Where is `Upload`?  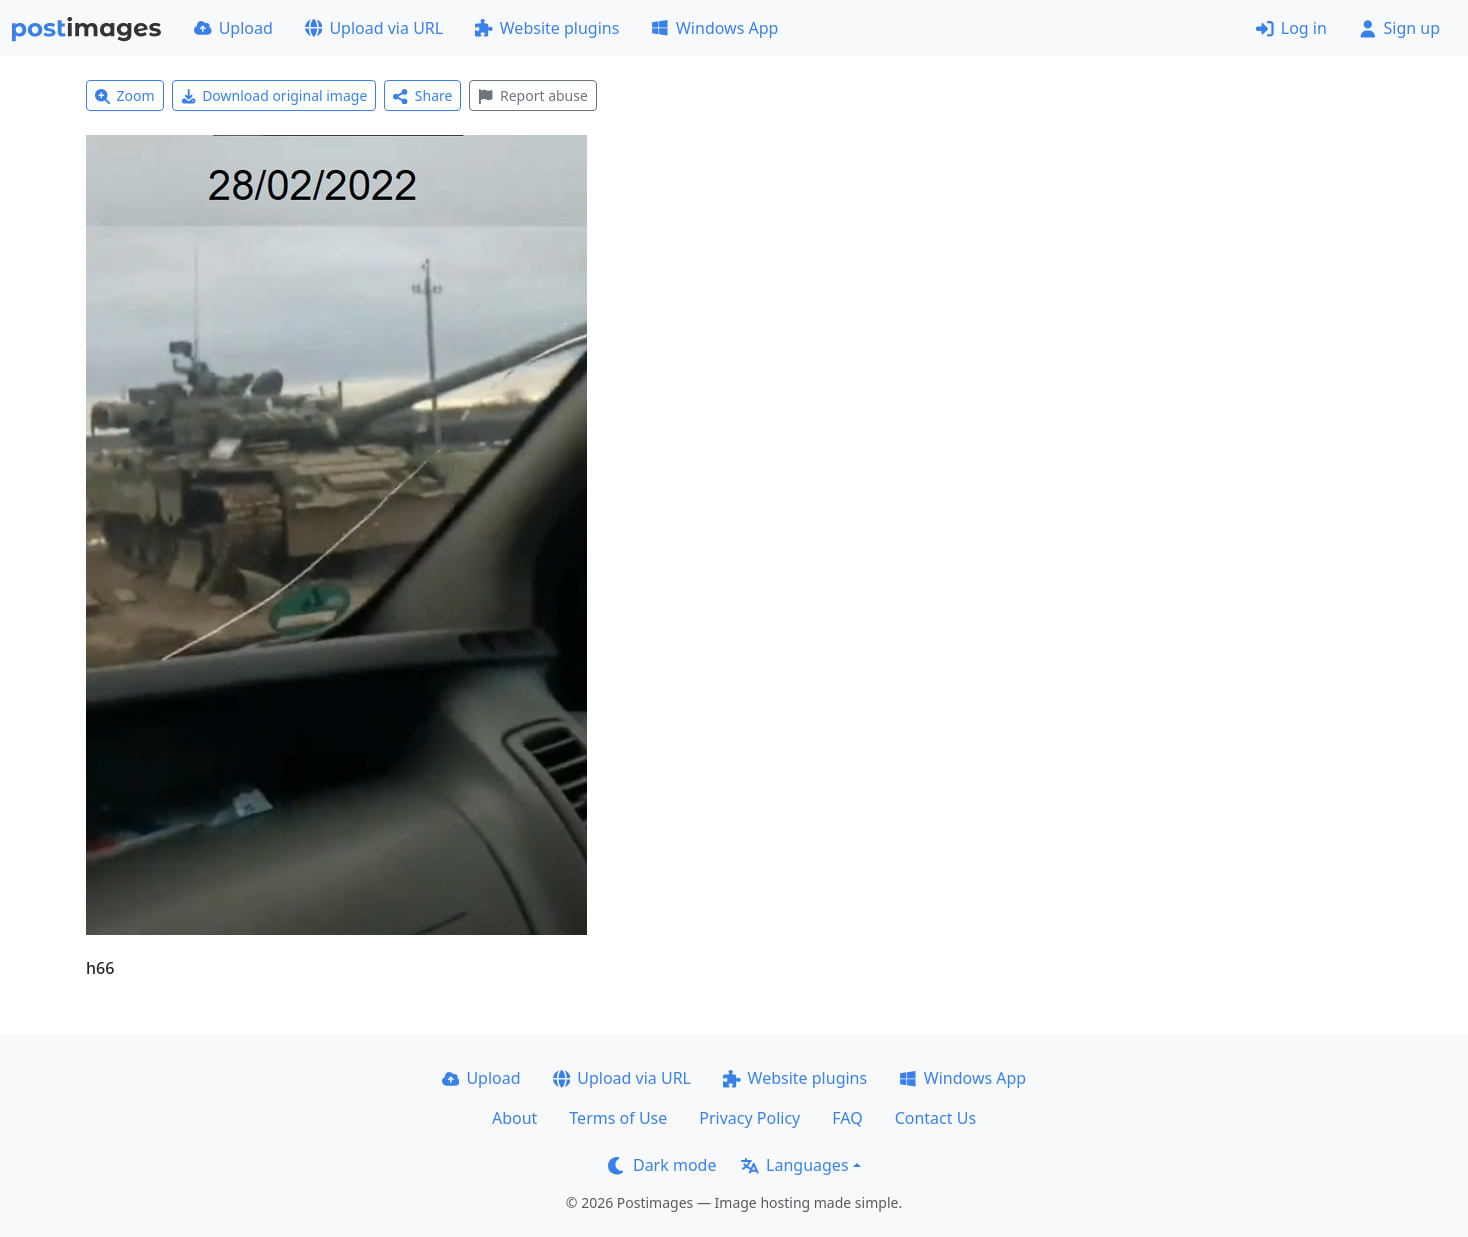
Upload is located at coordinates (233, 28).